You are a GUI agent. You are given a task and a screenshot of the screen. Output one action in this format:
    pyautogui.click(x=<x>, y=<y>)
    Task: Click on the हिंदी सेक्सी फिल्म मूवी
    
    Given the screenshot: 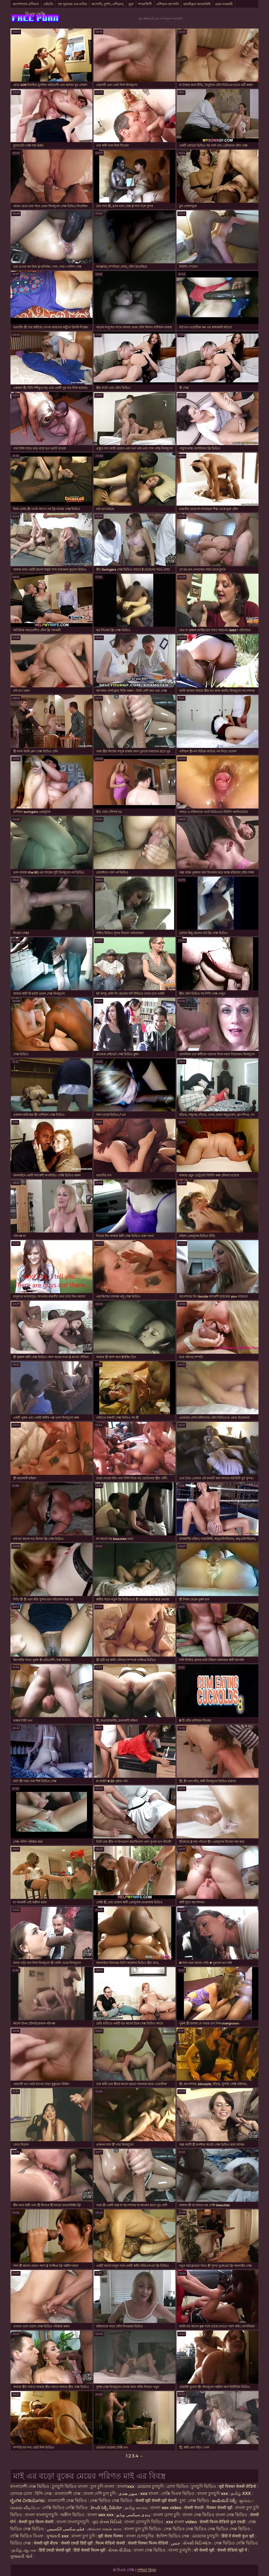 What is the action you would take?
    pyautogui.click(x=89, y=2550)
    